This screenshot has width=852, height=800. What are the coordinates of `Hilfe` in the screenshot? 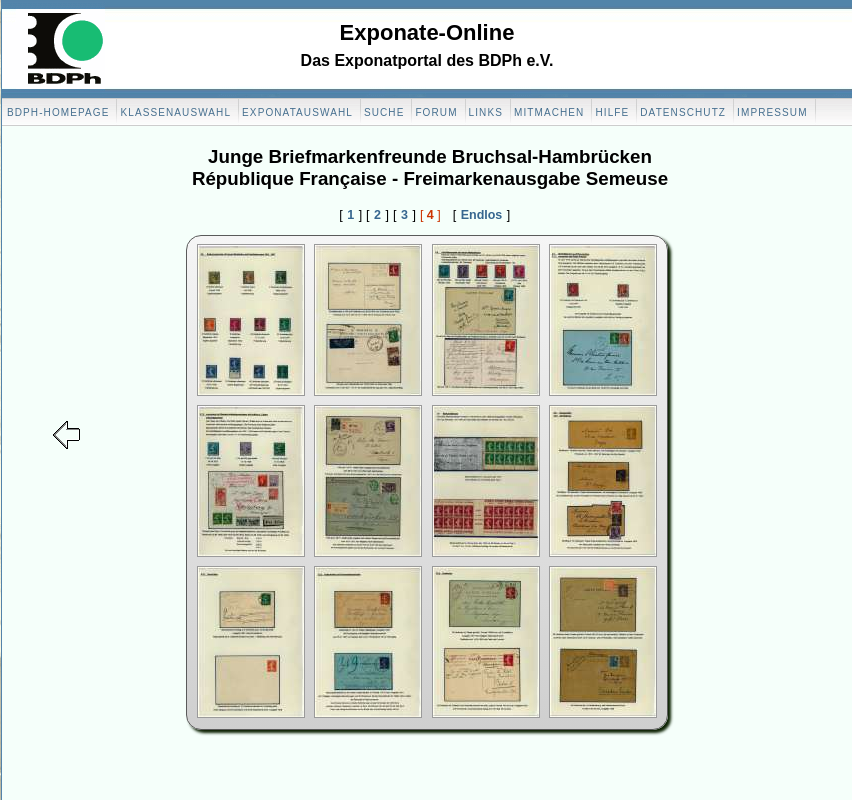 It's located at (612, 112).